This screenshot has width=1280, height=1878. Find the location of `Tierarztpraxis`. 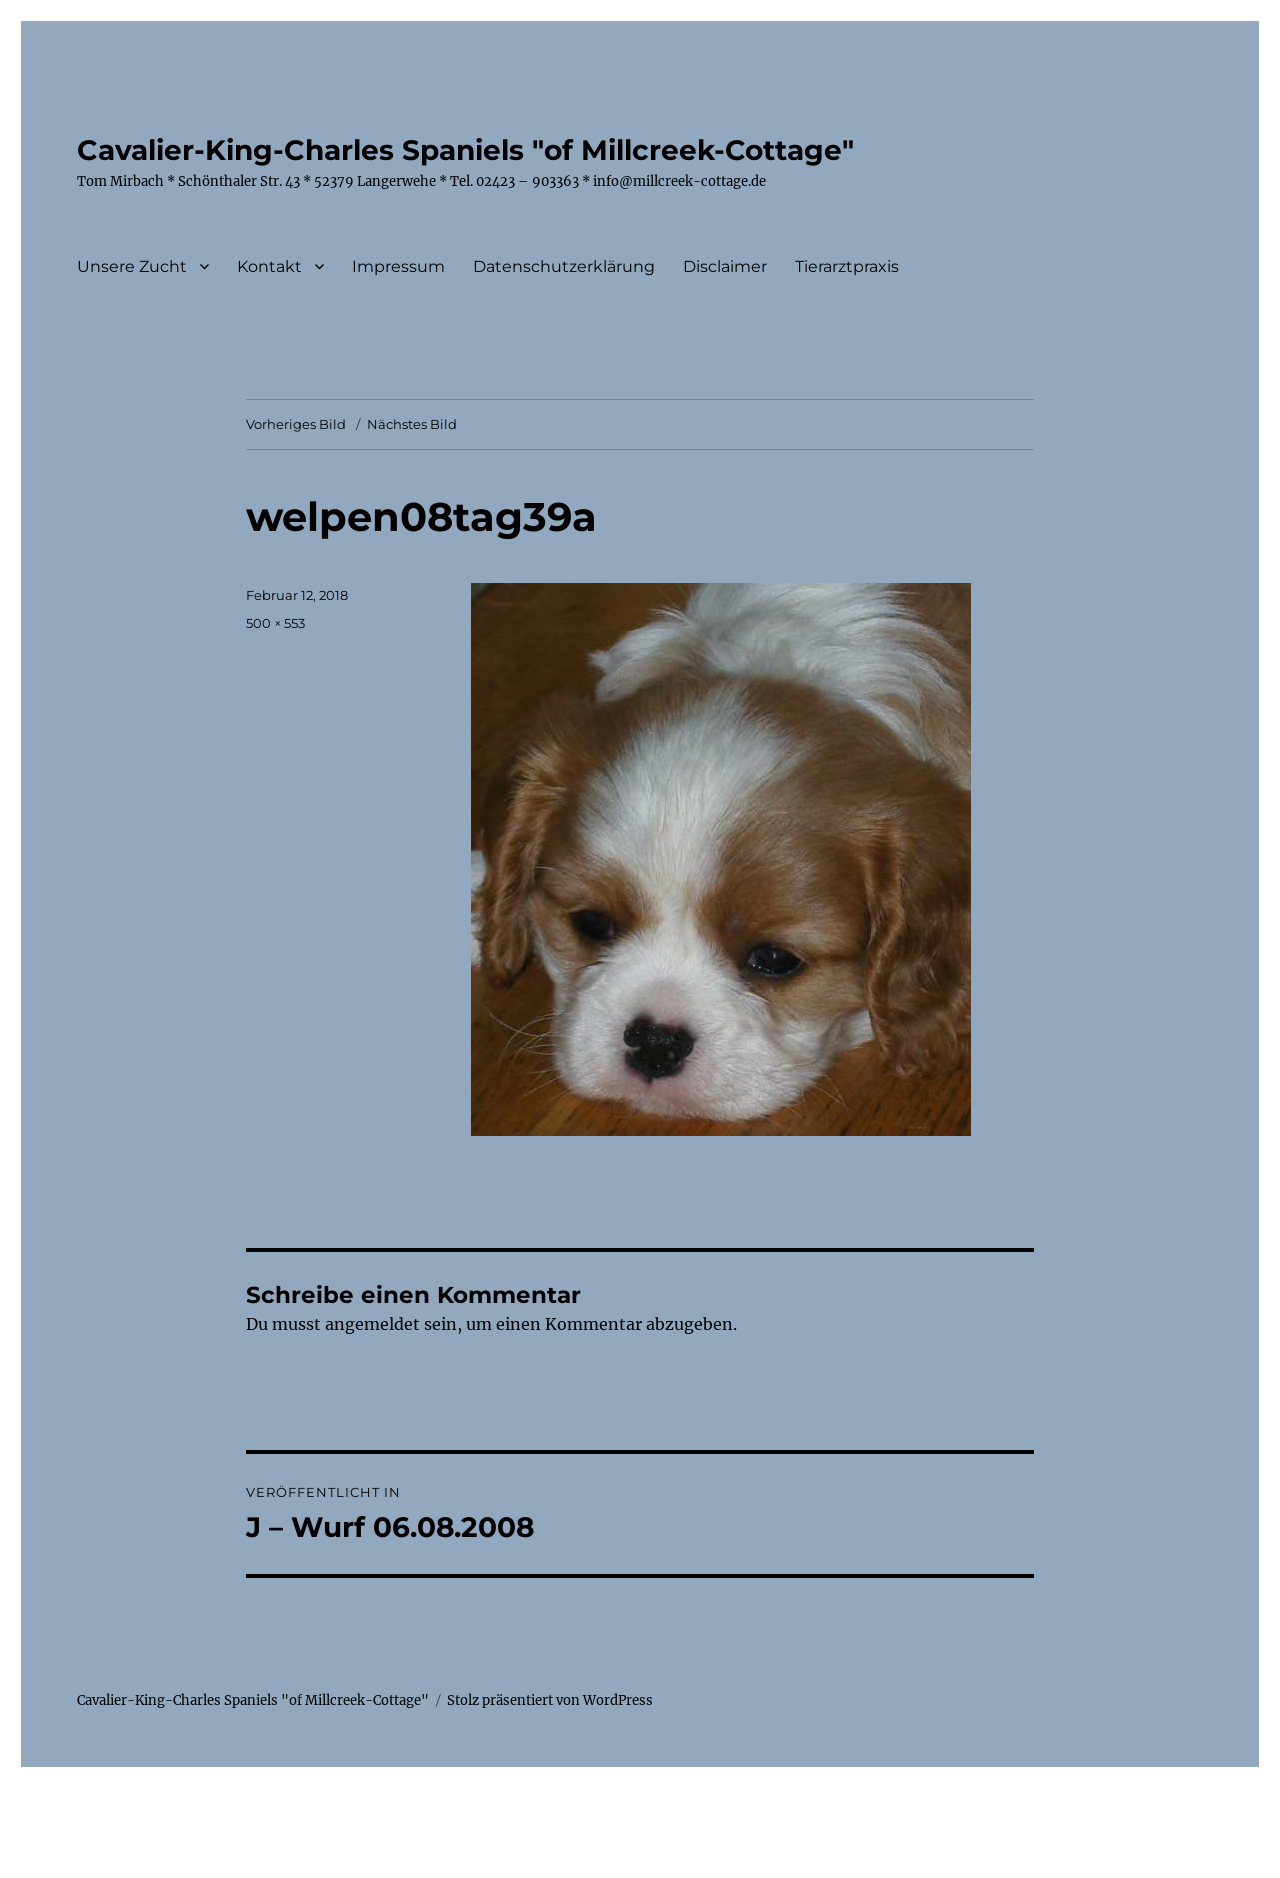

Tierarztpraxis is located at coordinates (847, 266).